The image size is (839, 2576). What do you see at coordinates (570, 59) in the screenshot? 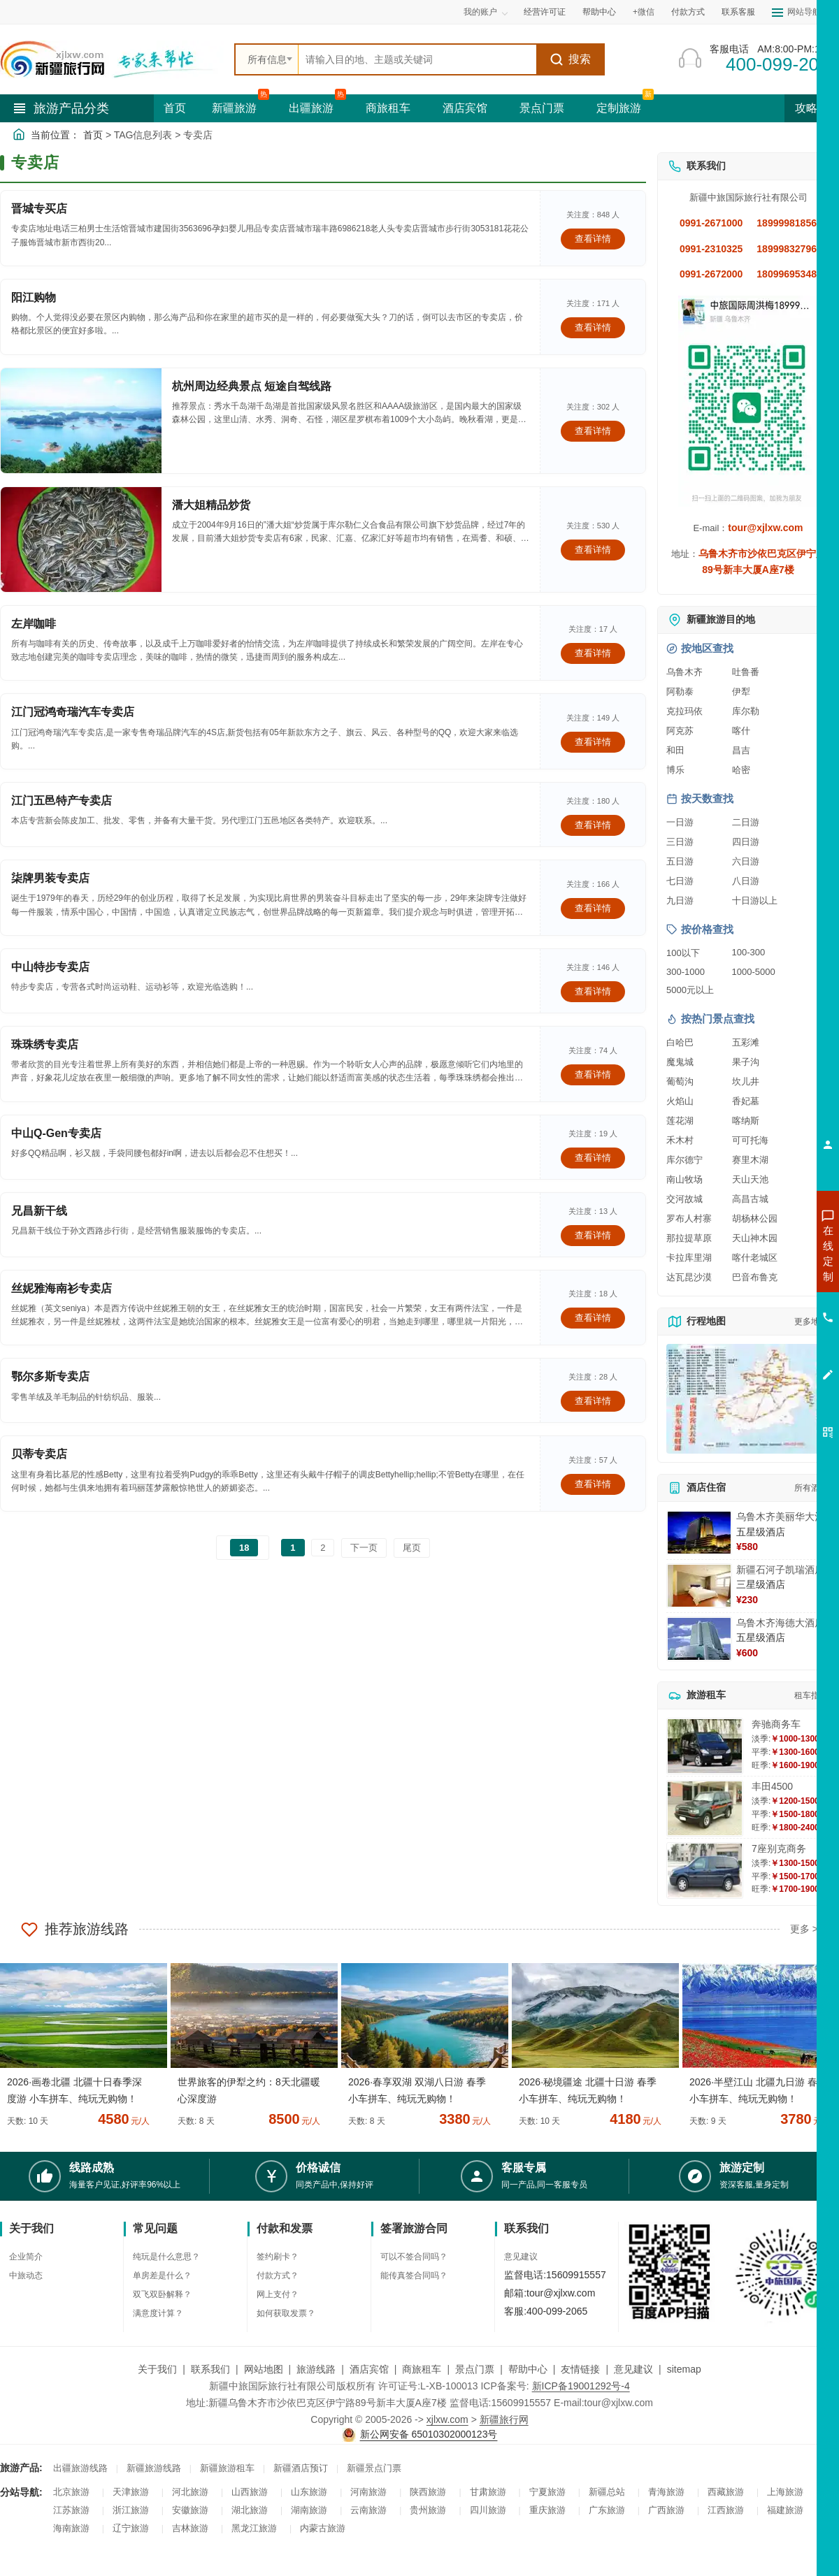
I see `搜索` at bounding box center [570, 59].